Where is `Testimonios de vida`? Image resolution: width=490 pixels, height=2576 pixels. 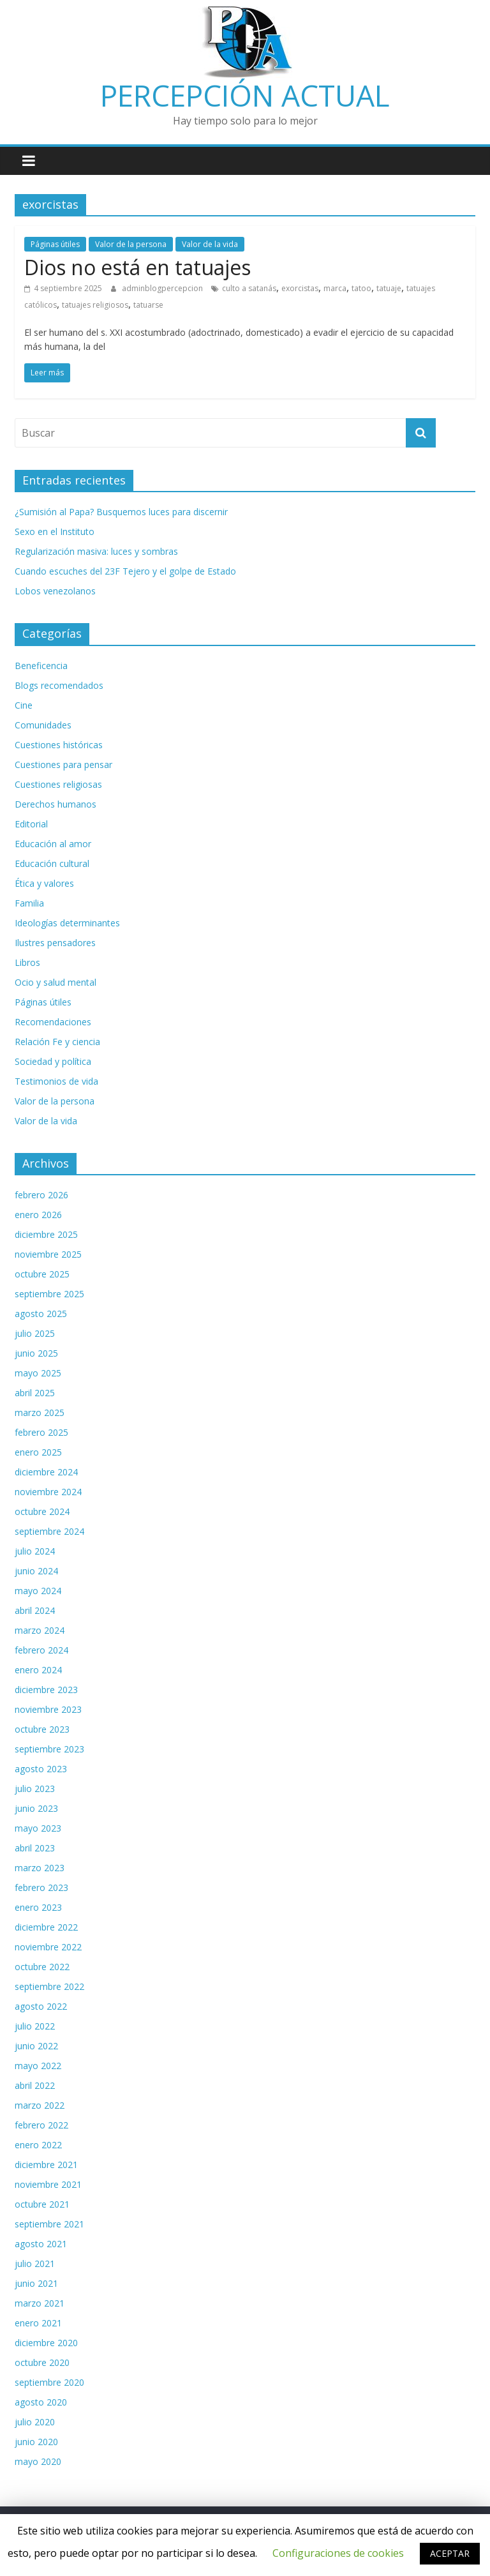 Testimonios de vida is located at coordinates (56, 1081).